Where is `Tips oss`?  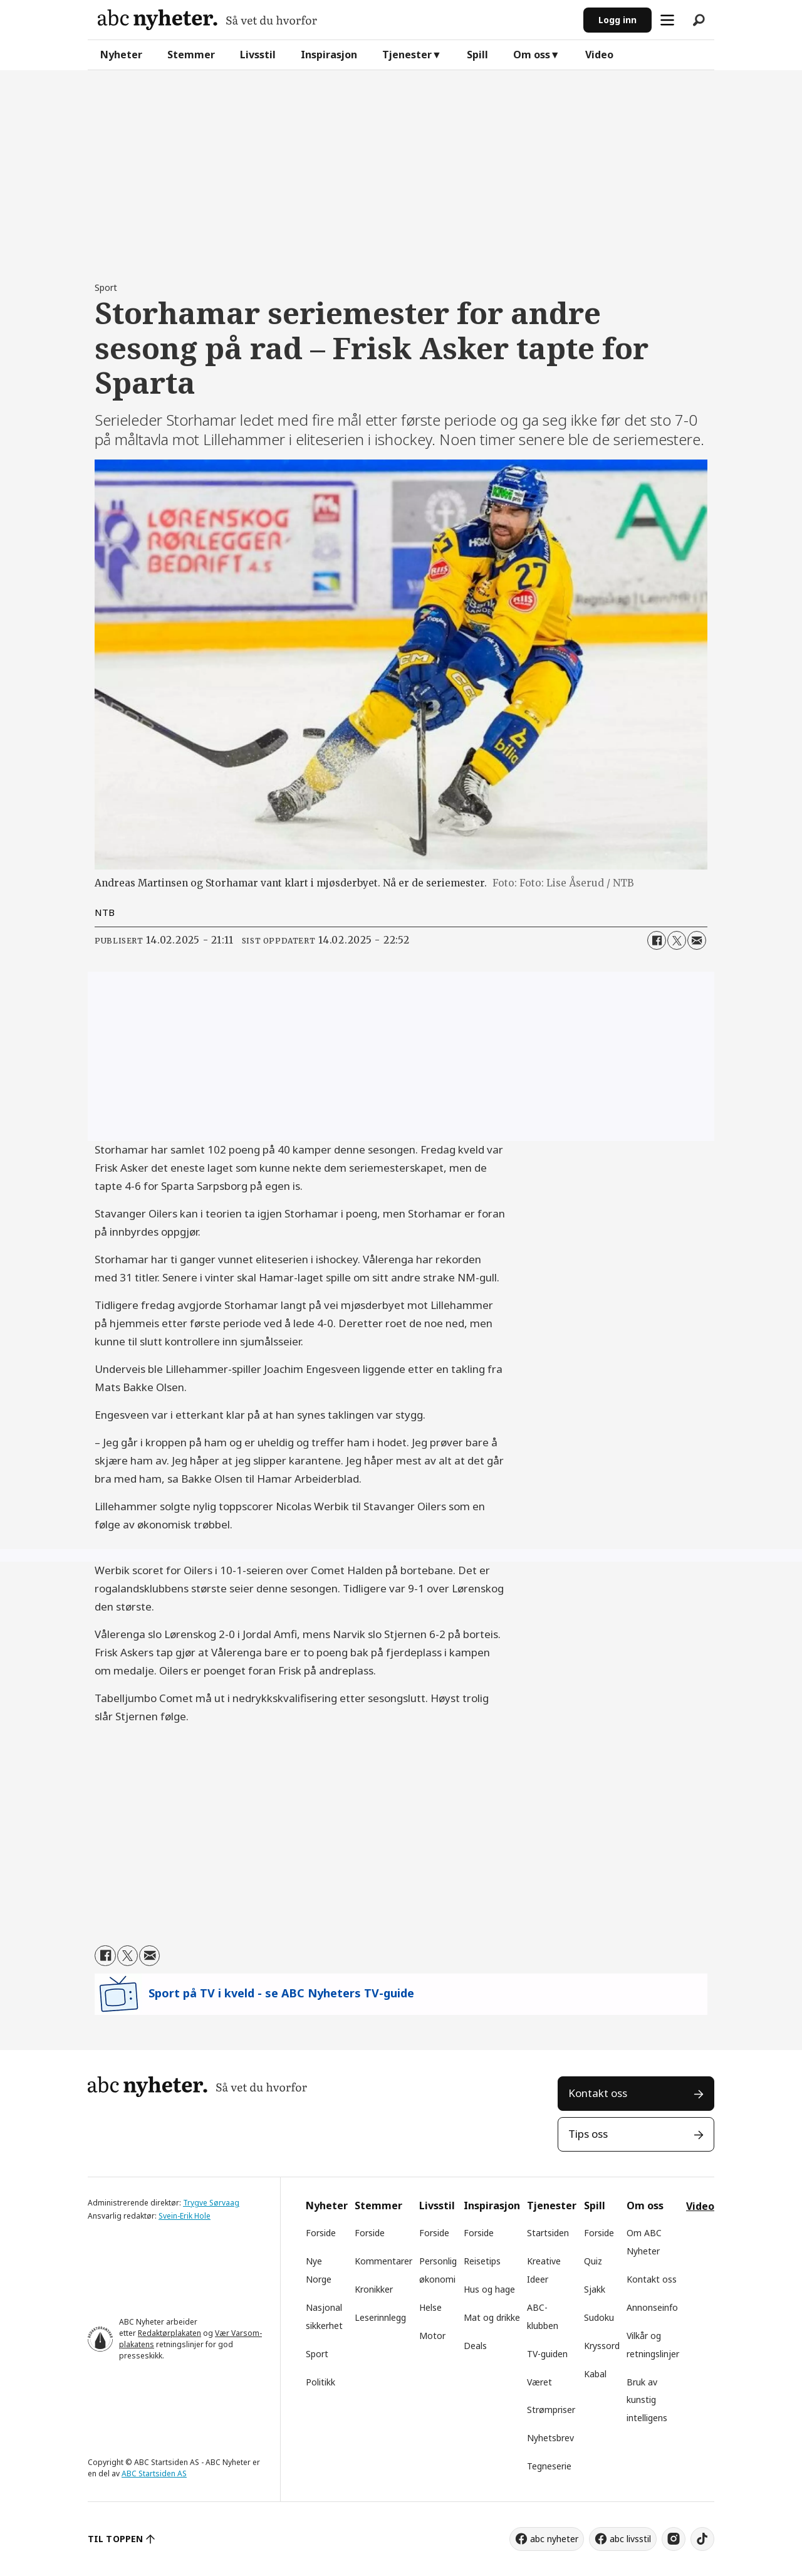
Tips oss is located at coordinates (588, 2134).